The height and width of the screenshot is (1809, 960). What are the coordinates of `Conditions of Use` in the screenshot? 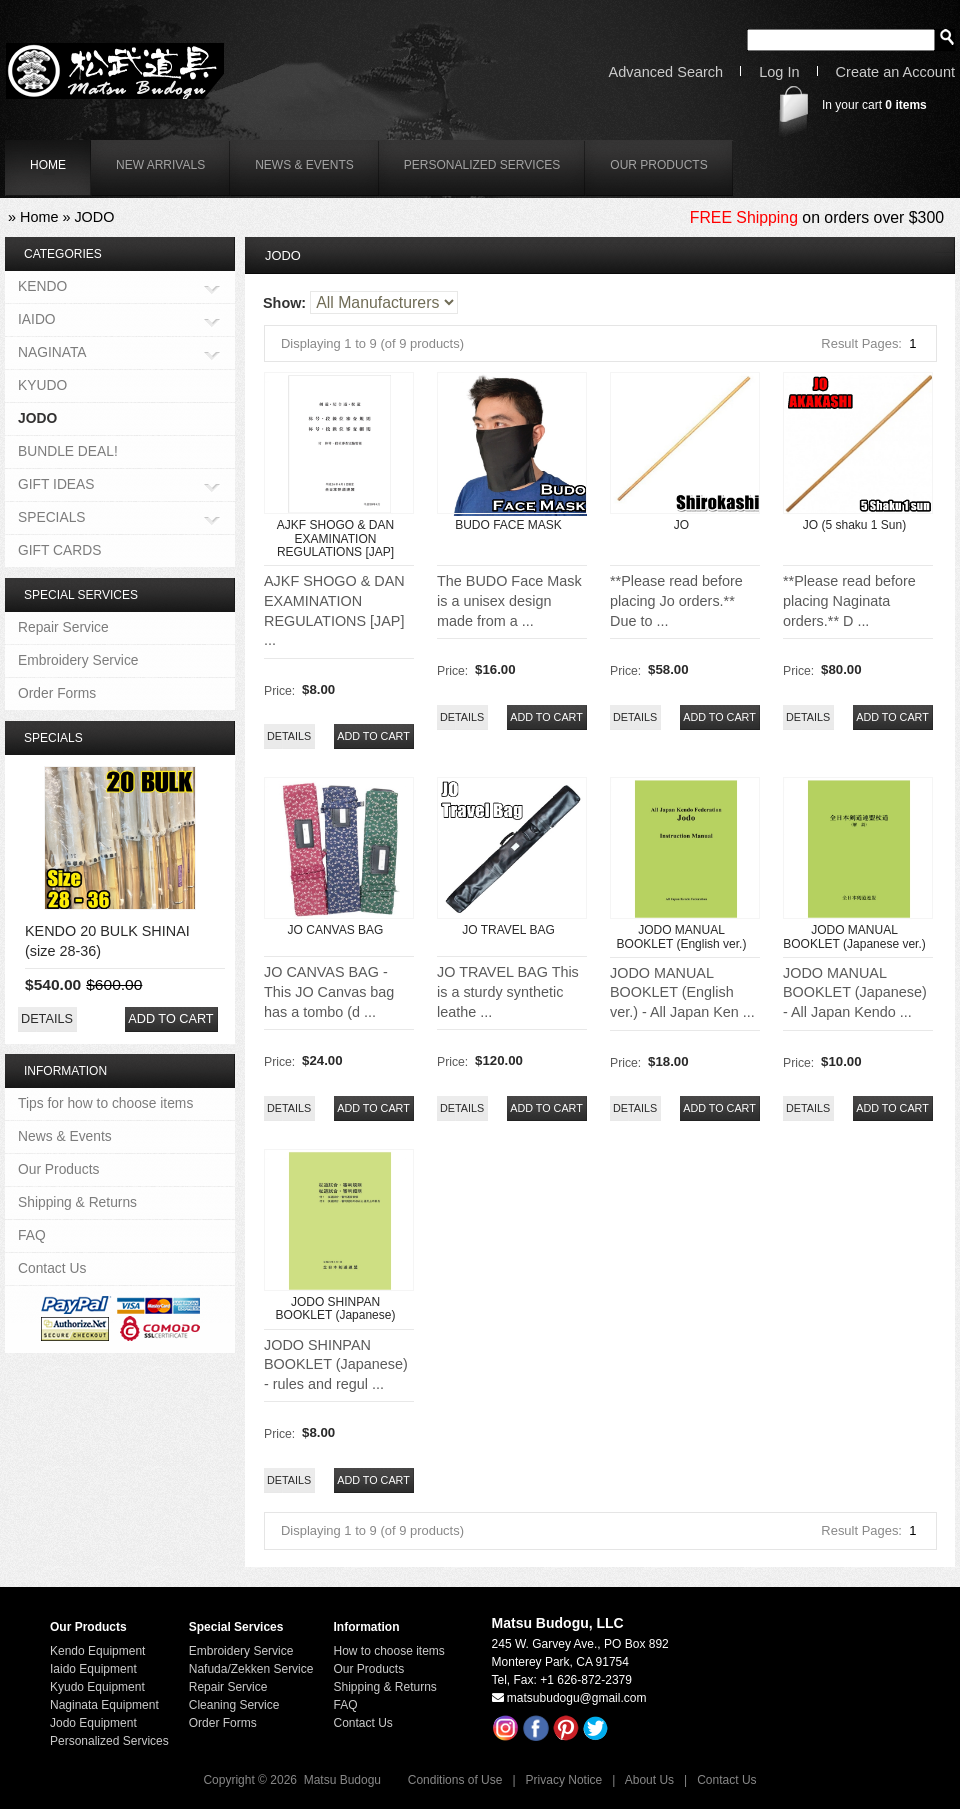 It's located at (455, 1780).